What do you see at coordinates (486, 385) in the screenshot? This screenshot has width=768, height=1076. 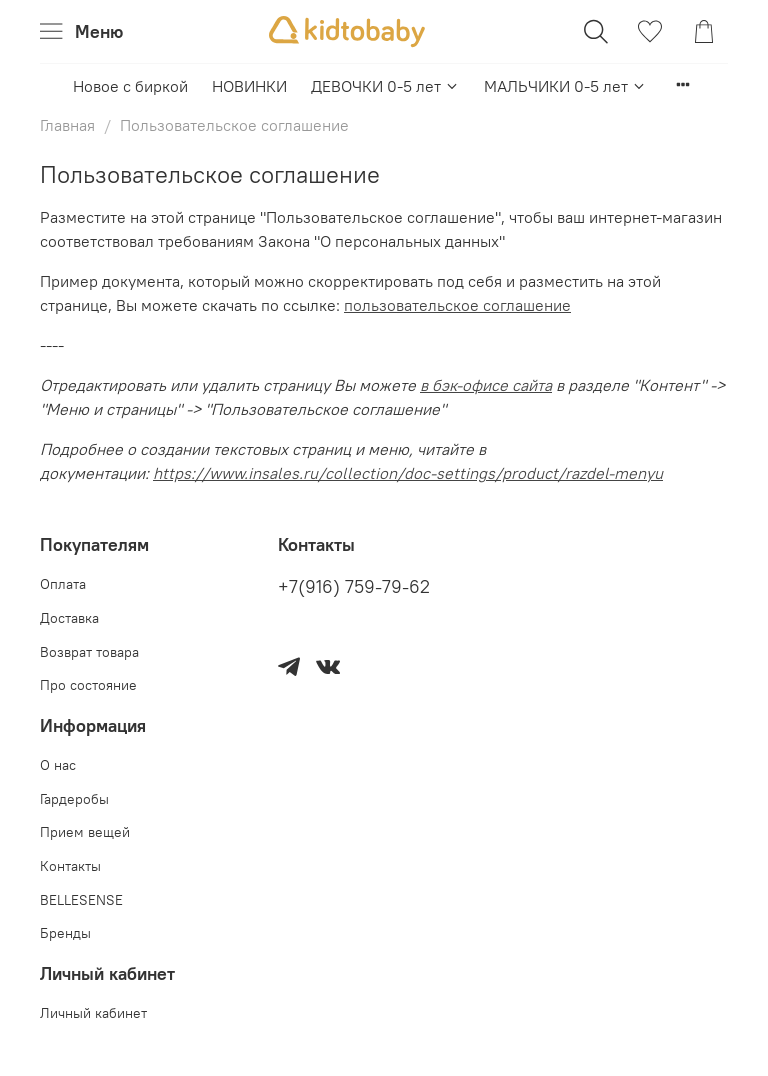 I see `в бэк-офисе сайта` at bounding box center [486, 385].